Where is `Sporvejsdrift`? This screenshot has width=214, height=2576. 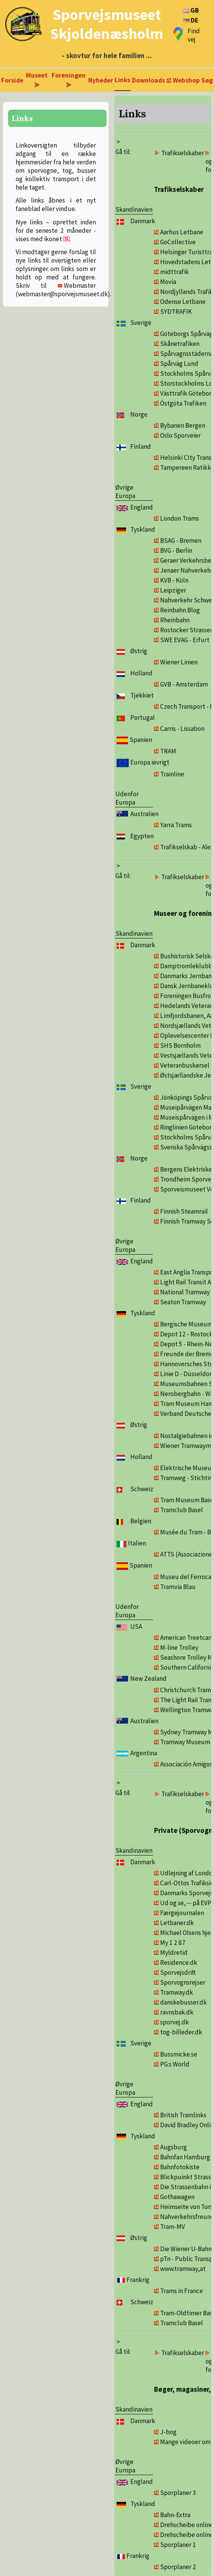 Sporvejsdrift is located at coordinates (178, 1972).